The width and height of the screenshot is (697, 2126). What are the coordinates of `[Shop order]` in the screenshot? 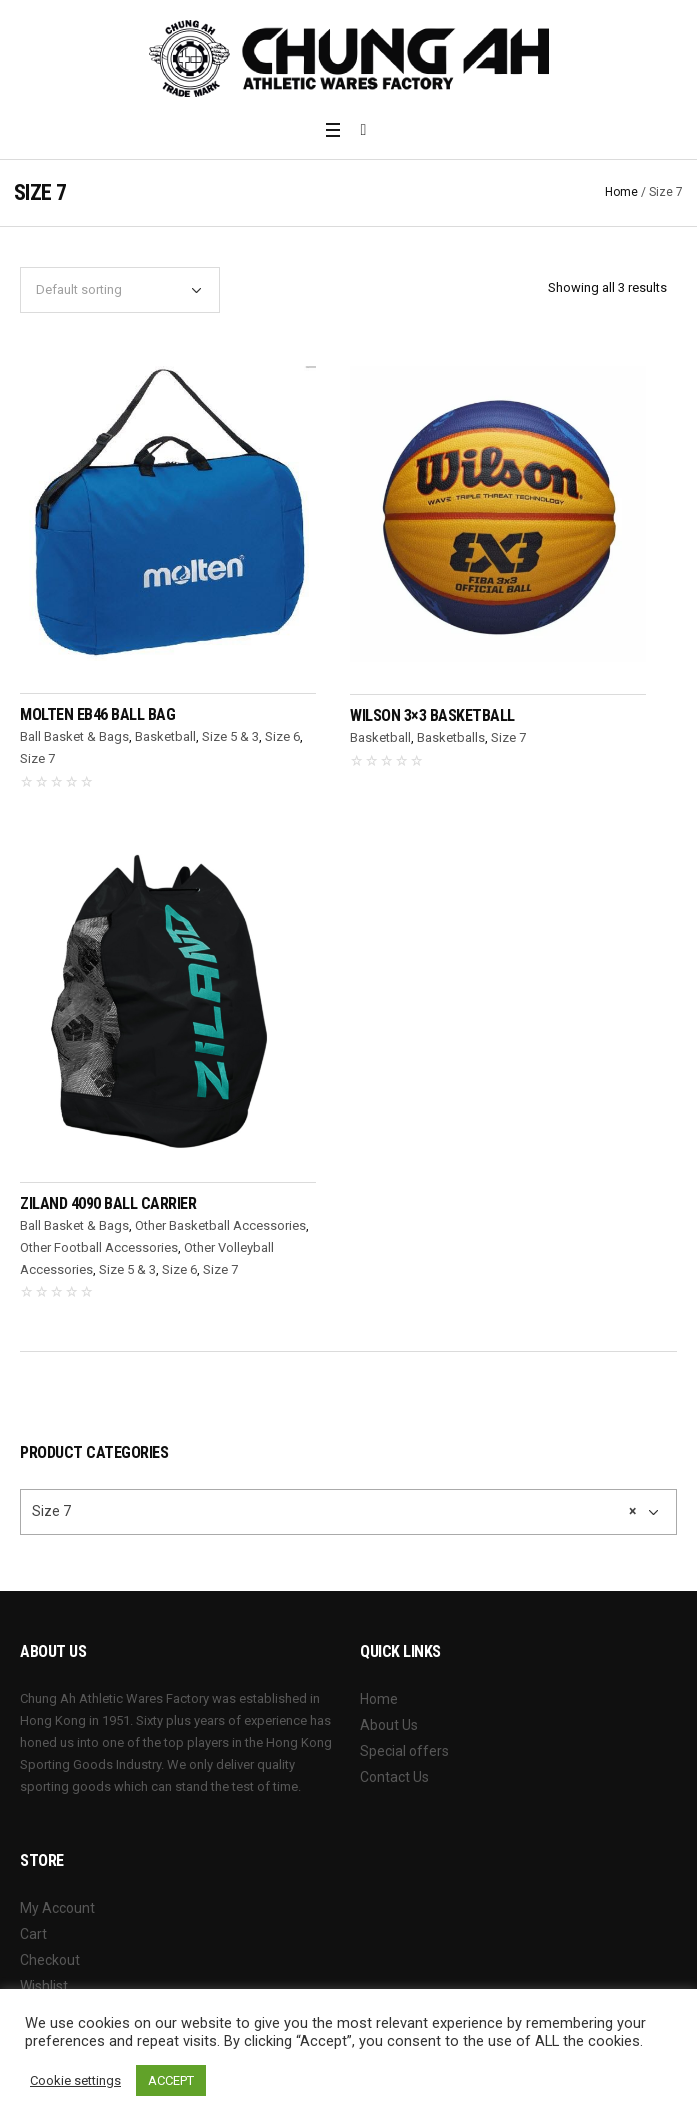 It's located at (120, 290).